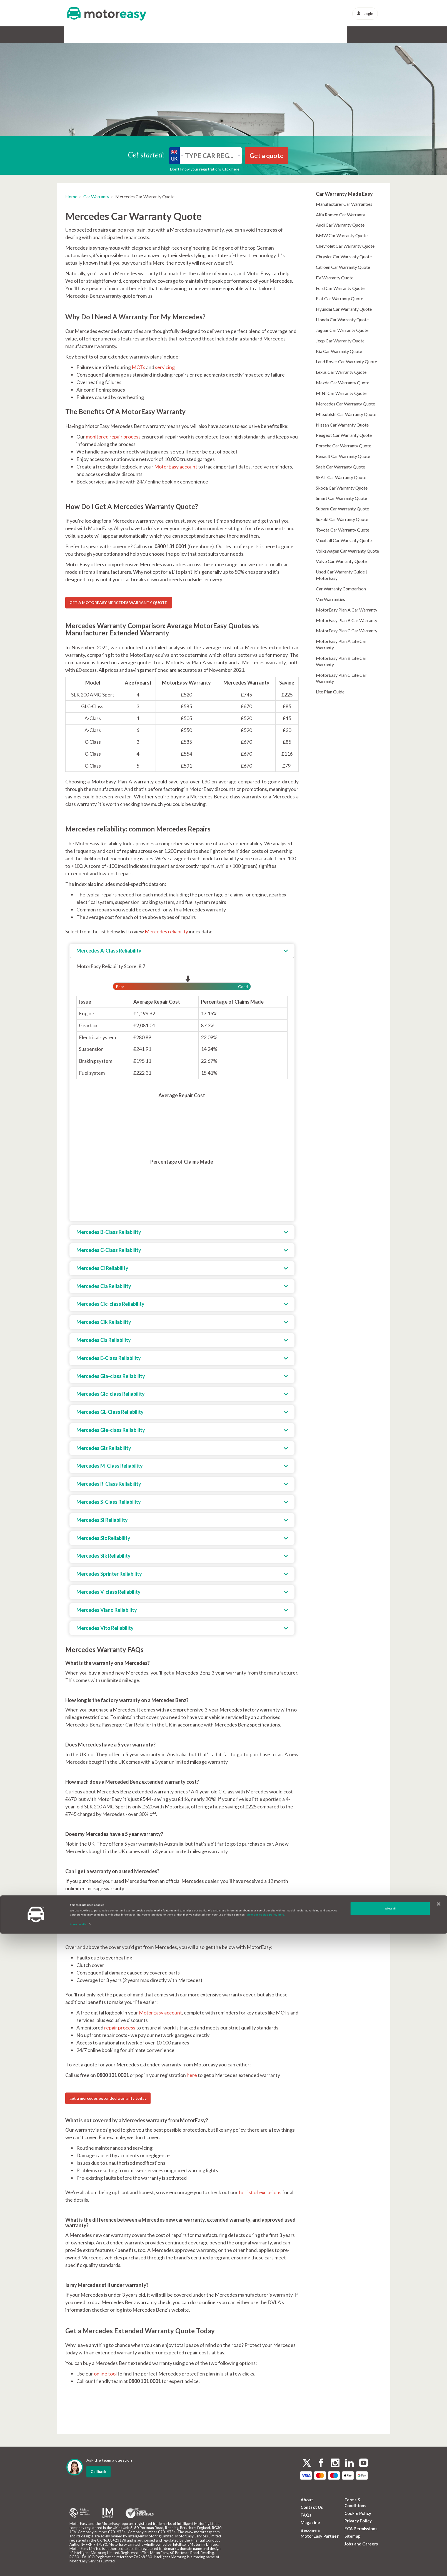  What do you see at coordinates (357, 2513) in the screenshot?
I see `Cookie Policy` at bounding box center [357, 2513].